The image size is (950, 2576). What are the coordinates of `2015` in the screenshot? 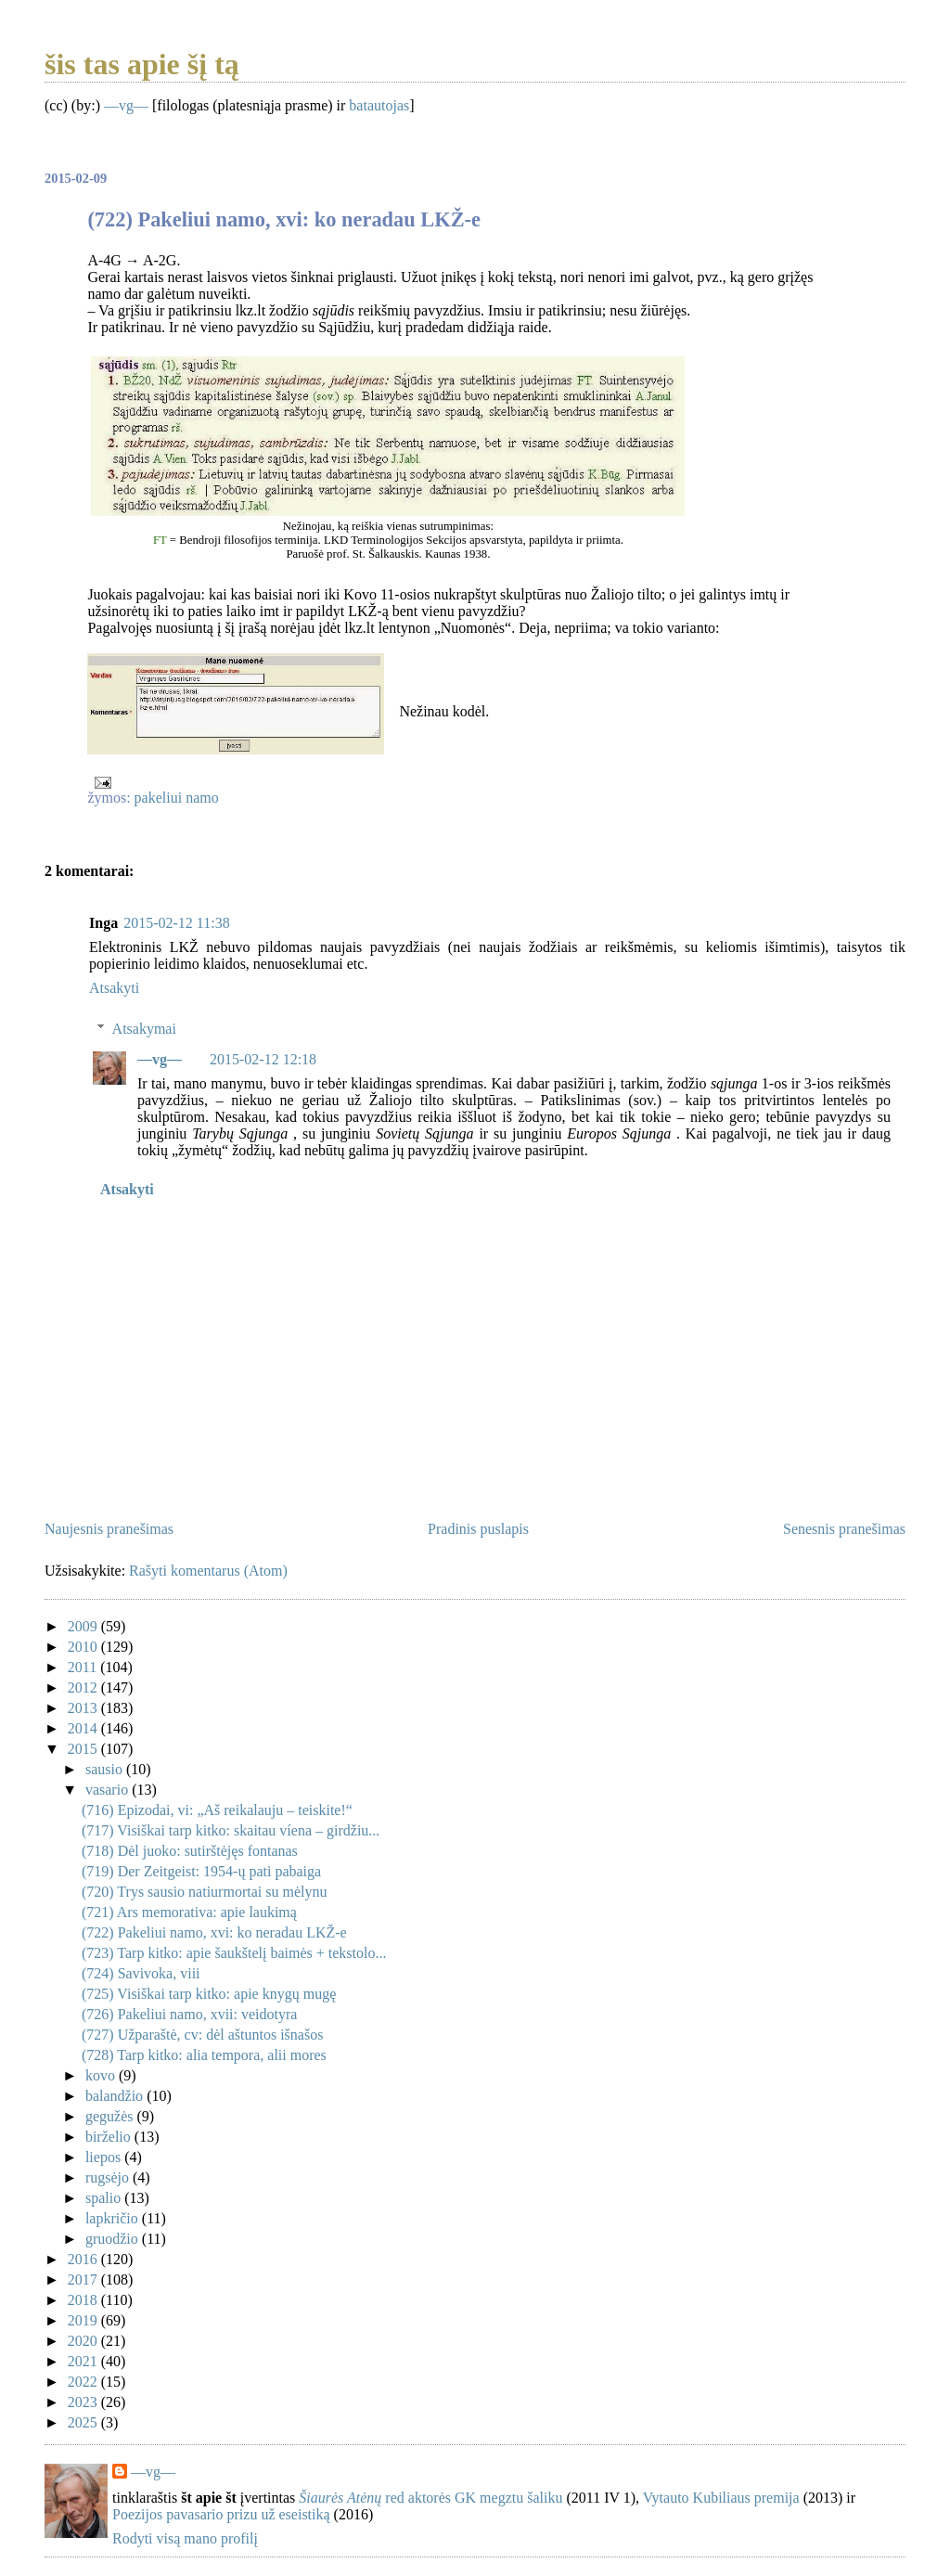 It's located at (84, 1749).